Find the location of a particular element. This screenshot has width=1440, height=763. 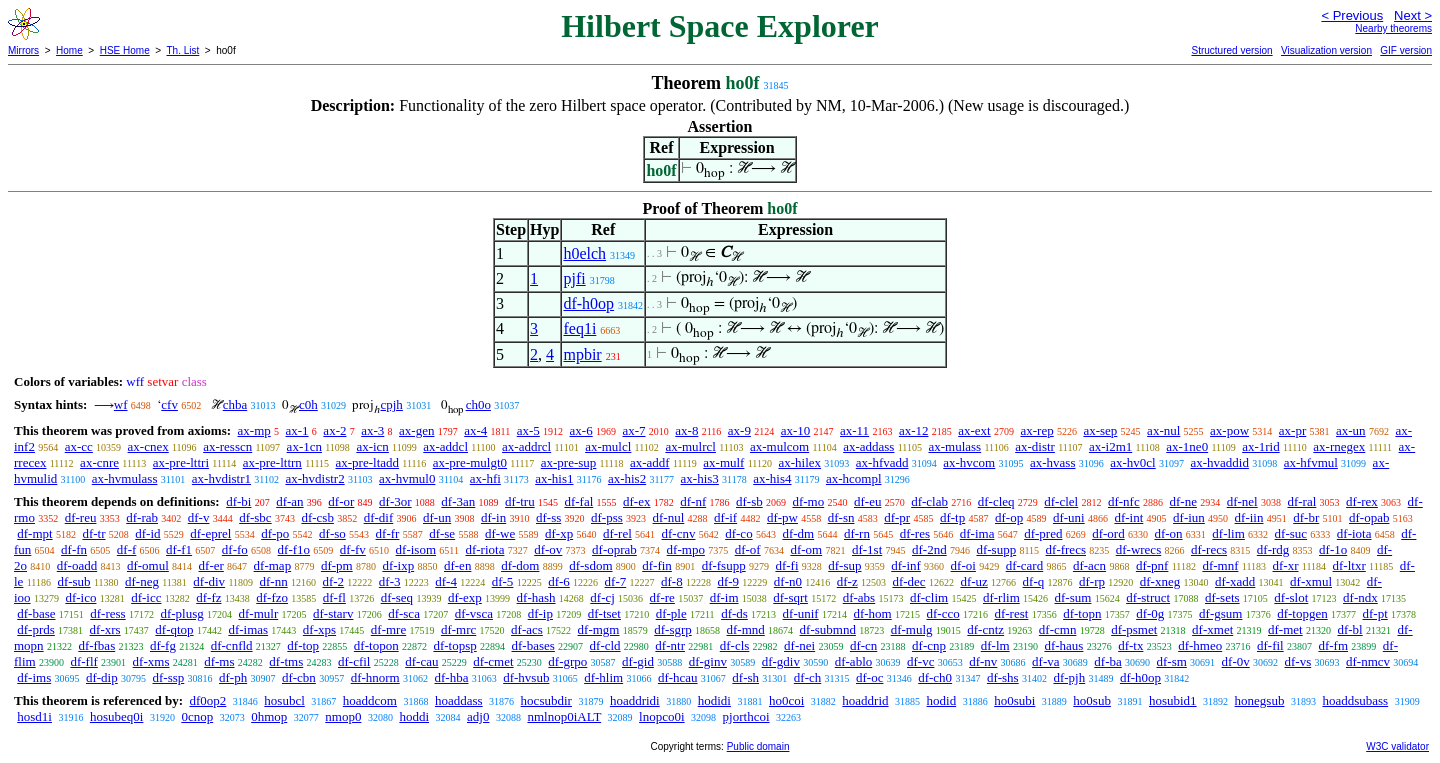

df-reu is located at coordinates (81, 517).